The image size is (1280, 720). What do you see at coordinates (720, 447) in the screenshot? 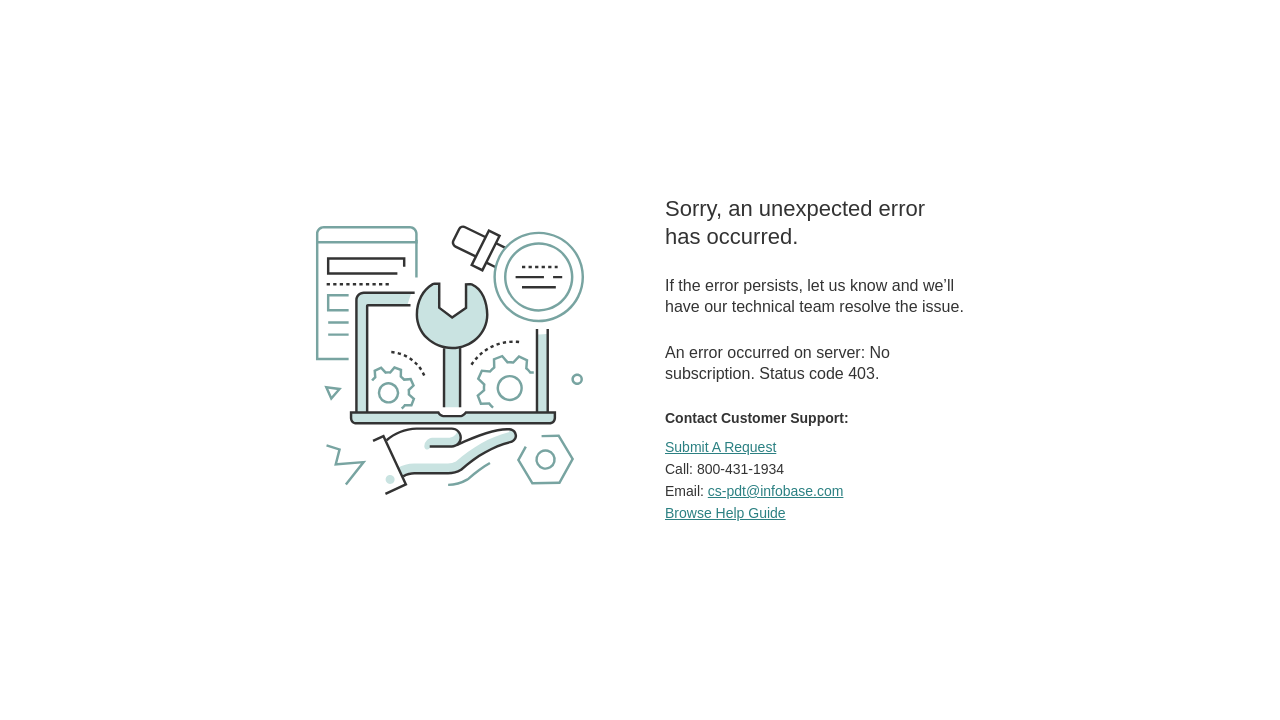
I see `Submit A Request` at bounding box center [720, 447].